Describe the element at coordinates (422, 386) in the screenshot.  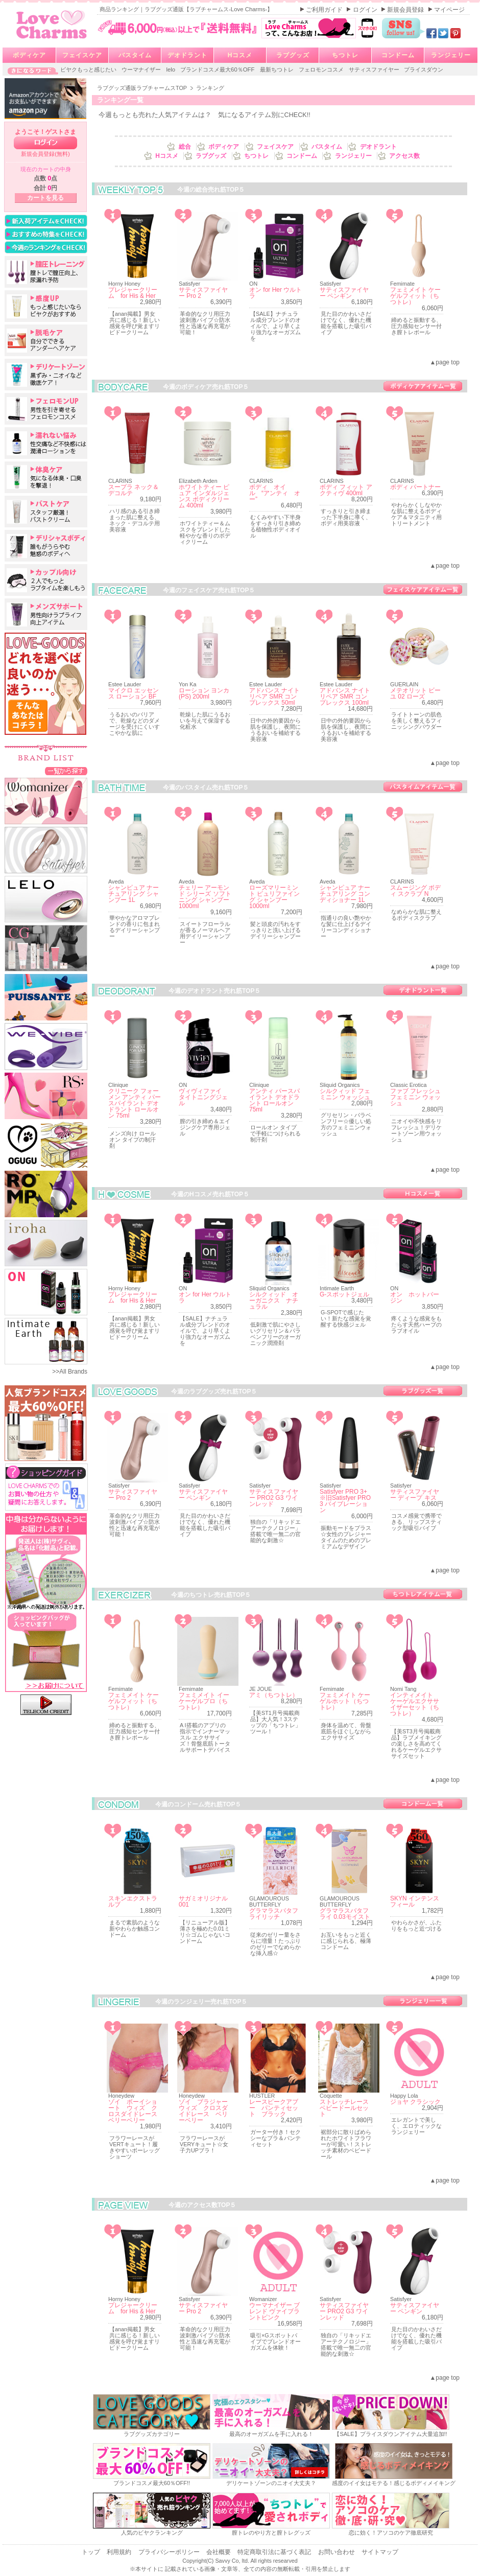
I see `ボディケア売れ筋一覧` at that location.